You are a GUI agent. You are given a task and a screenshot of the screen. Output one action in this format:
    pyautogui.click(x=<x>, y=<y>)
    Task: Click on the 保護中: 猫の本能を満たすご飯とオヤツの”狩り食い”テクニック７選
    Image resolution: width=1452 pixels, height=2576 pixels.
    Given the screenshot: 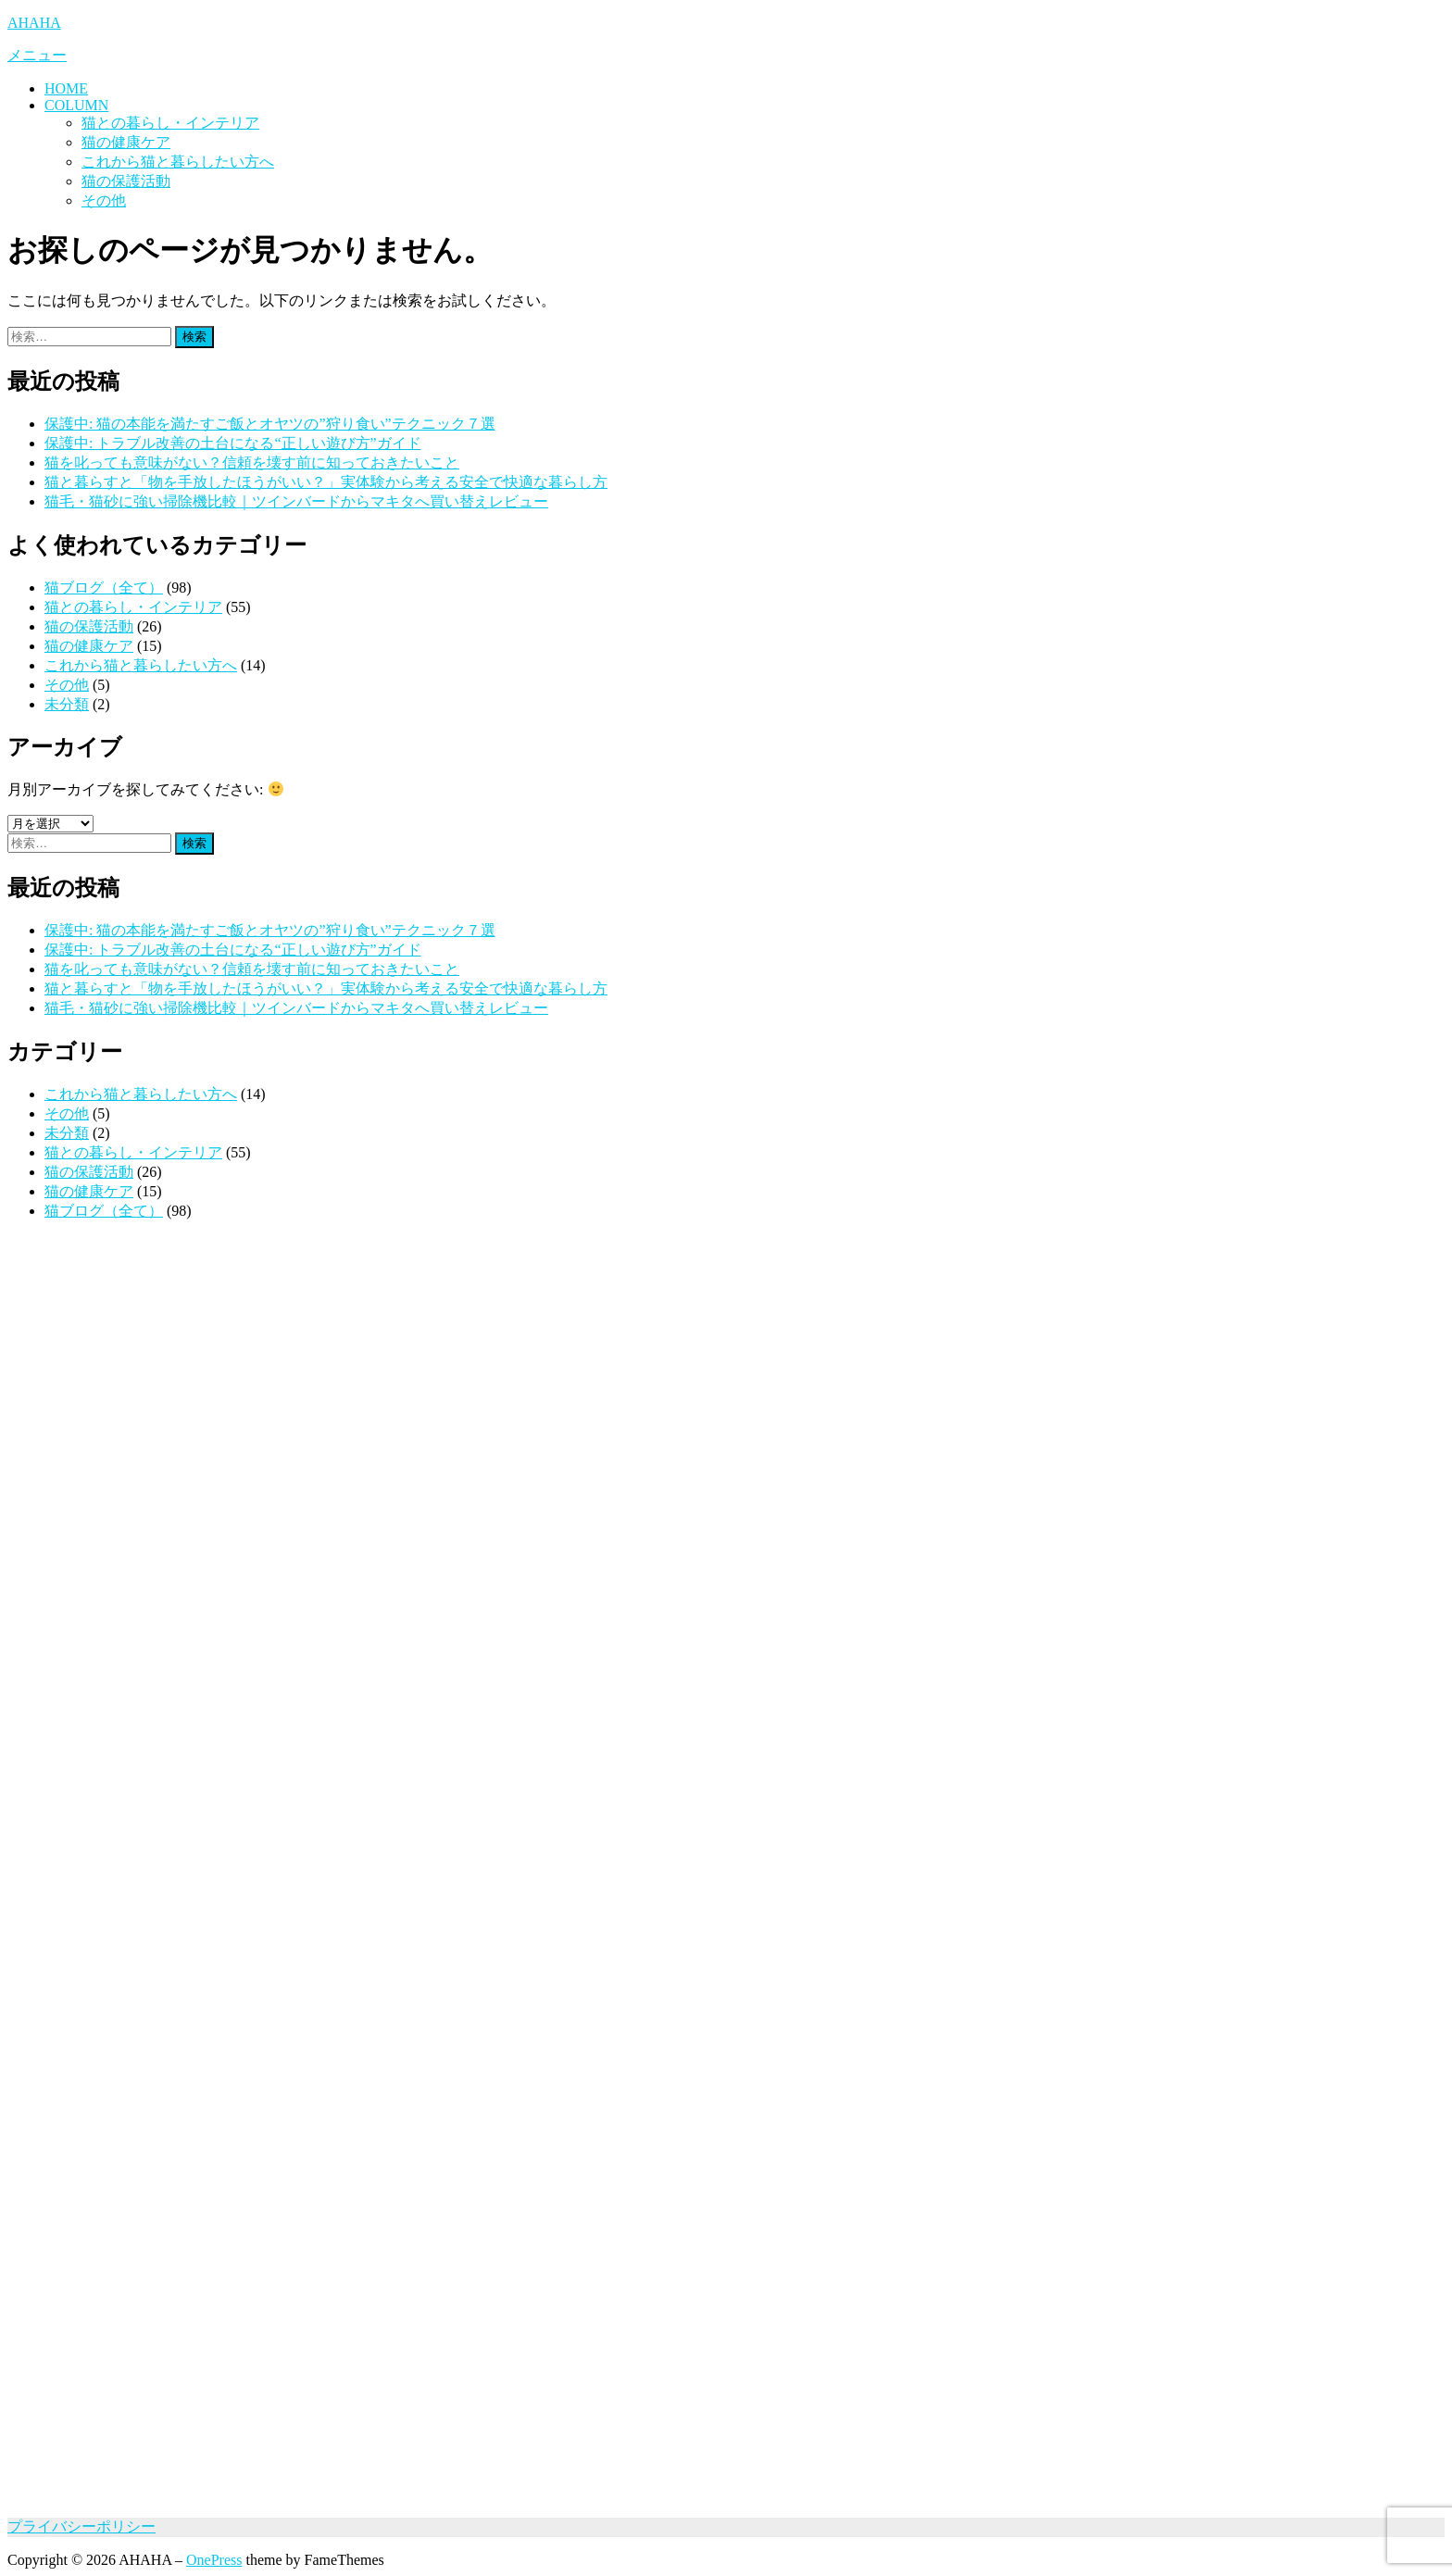 What is the action you would take?
    pyautogui.click(x=269, y=423)
    